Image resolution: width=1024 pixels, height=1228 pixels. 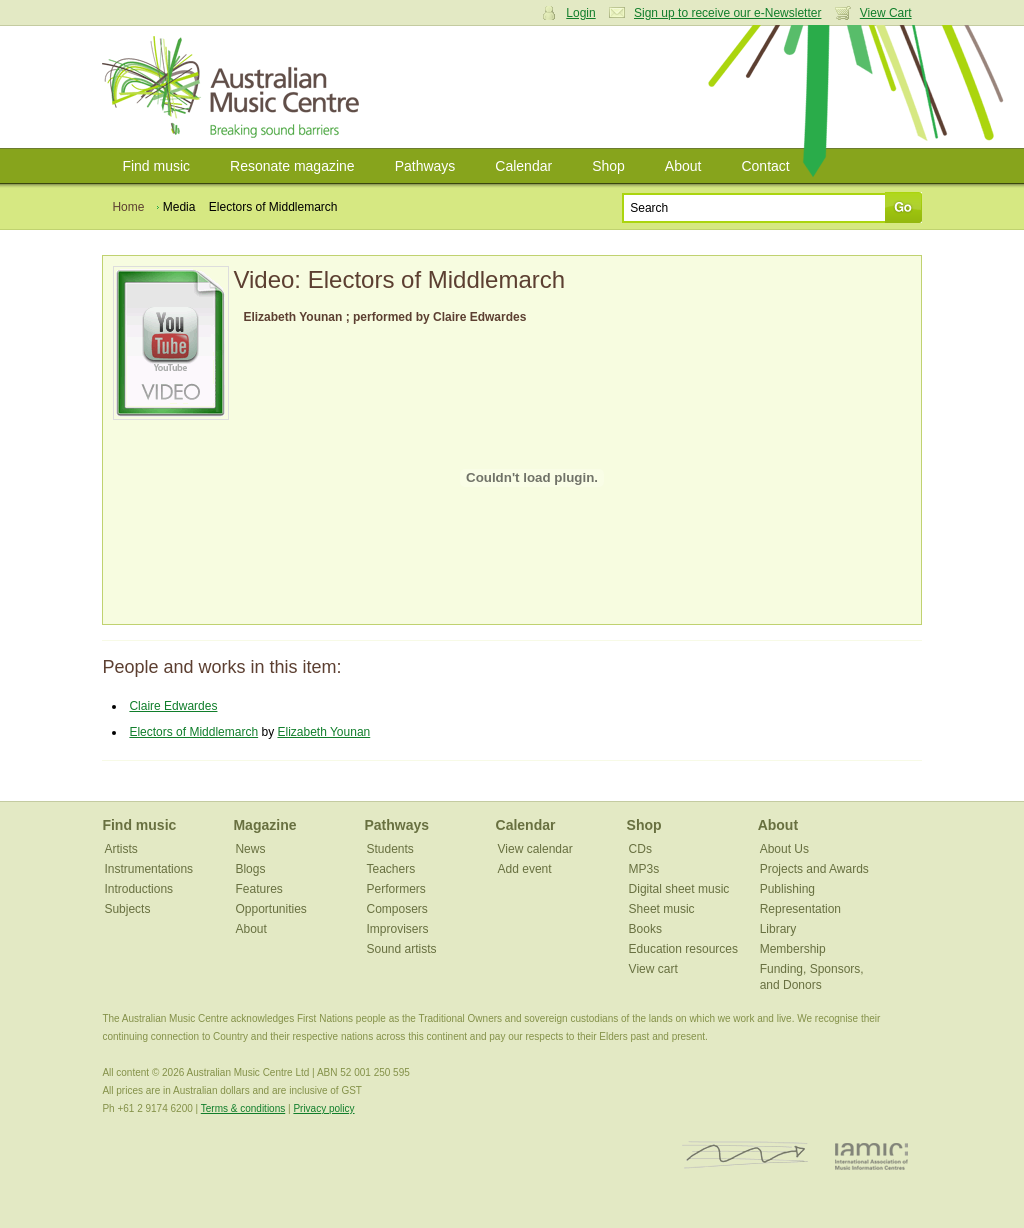 What do you see at coordinates (156, 166) in the screenshot?
I see `Find music` at bounding box center [156, 166].